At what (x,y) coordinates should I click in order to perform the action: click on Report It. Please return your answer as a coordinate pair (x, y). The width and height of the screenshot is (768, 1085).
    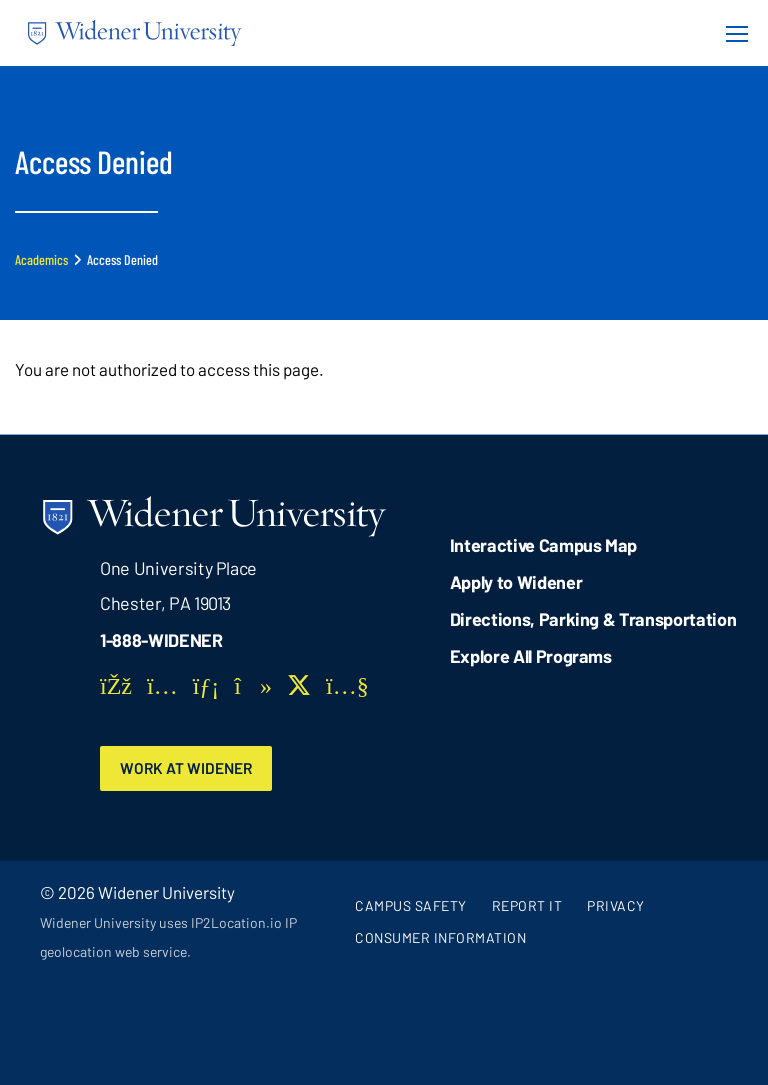
    Looking at the image, I should click on (527, 905).